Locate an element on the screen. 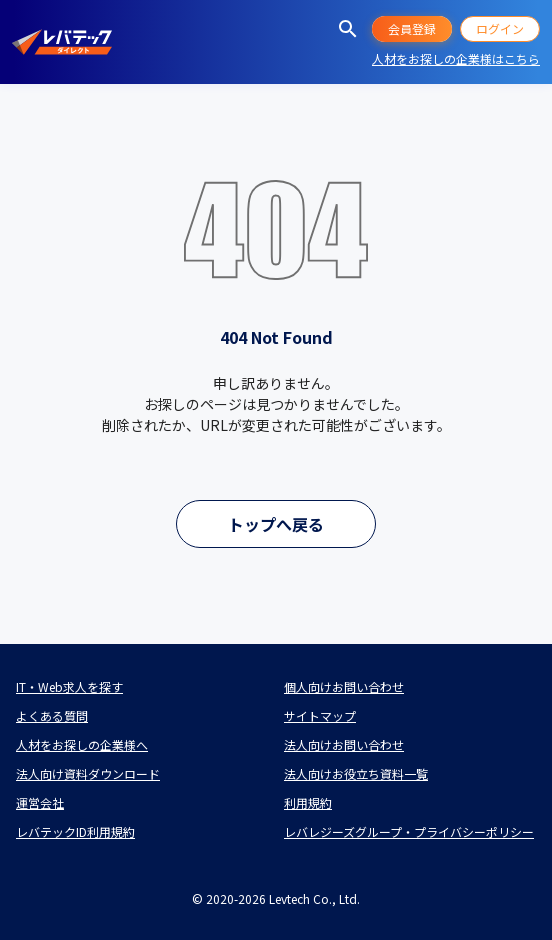  人材をお探しの企業様はこちら is located at coordinates (456, 58).